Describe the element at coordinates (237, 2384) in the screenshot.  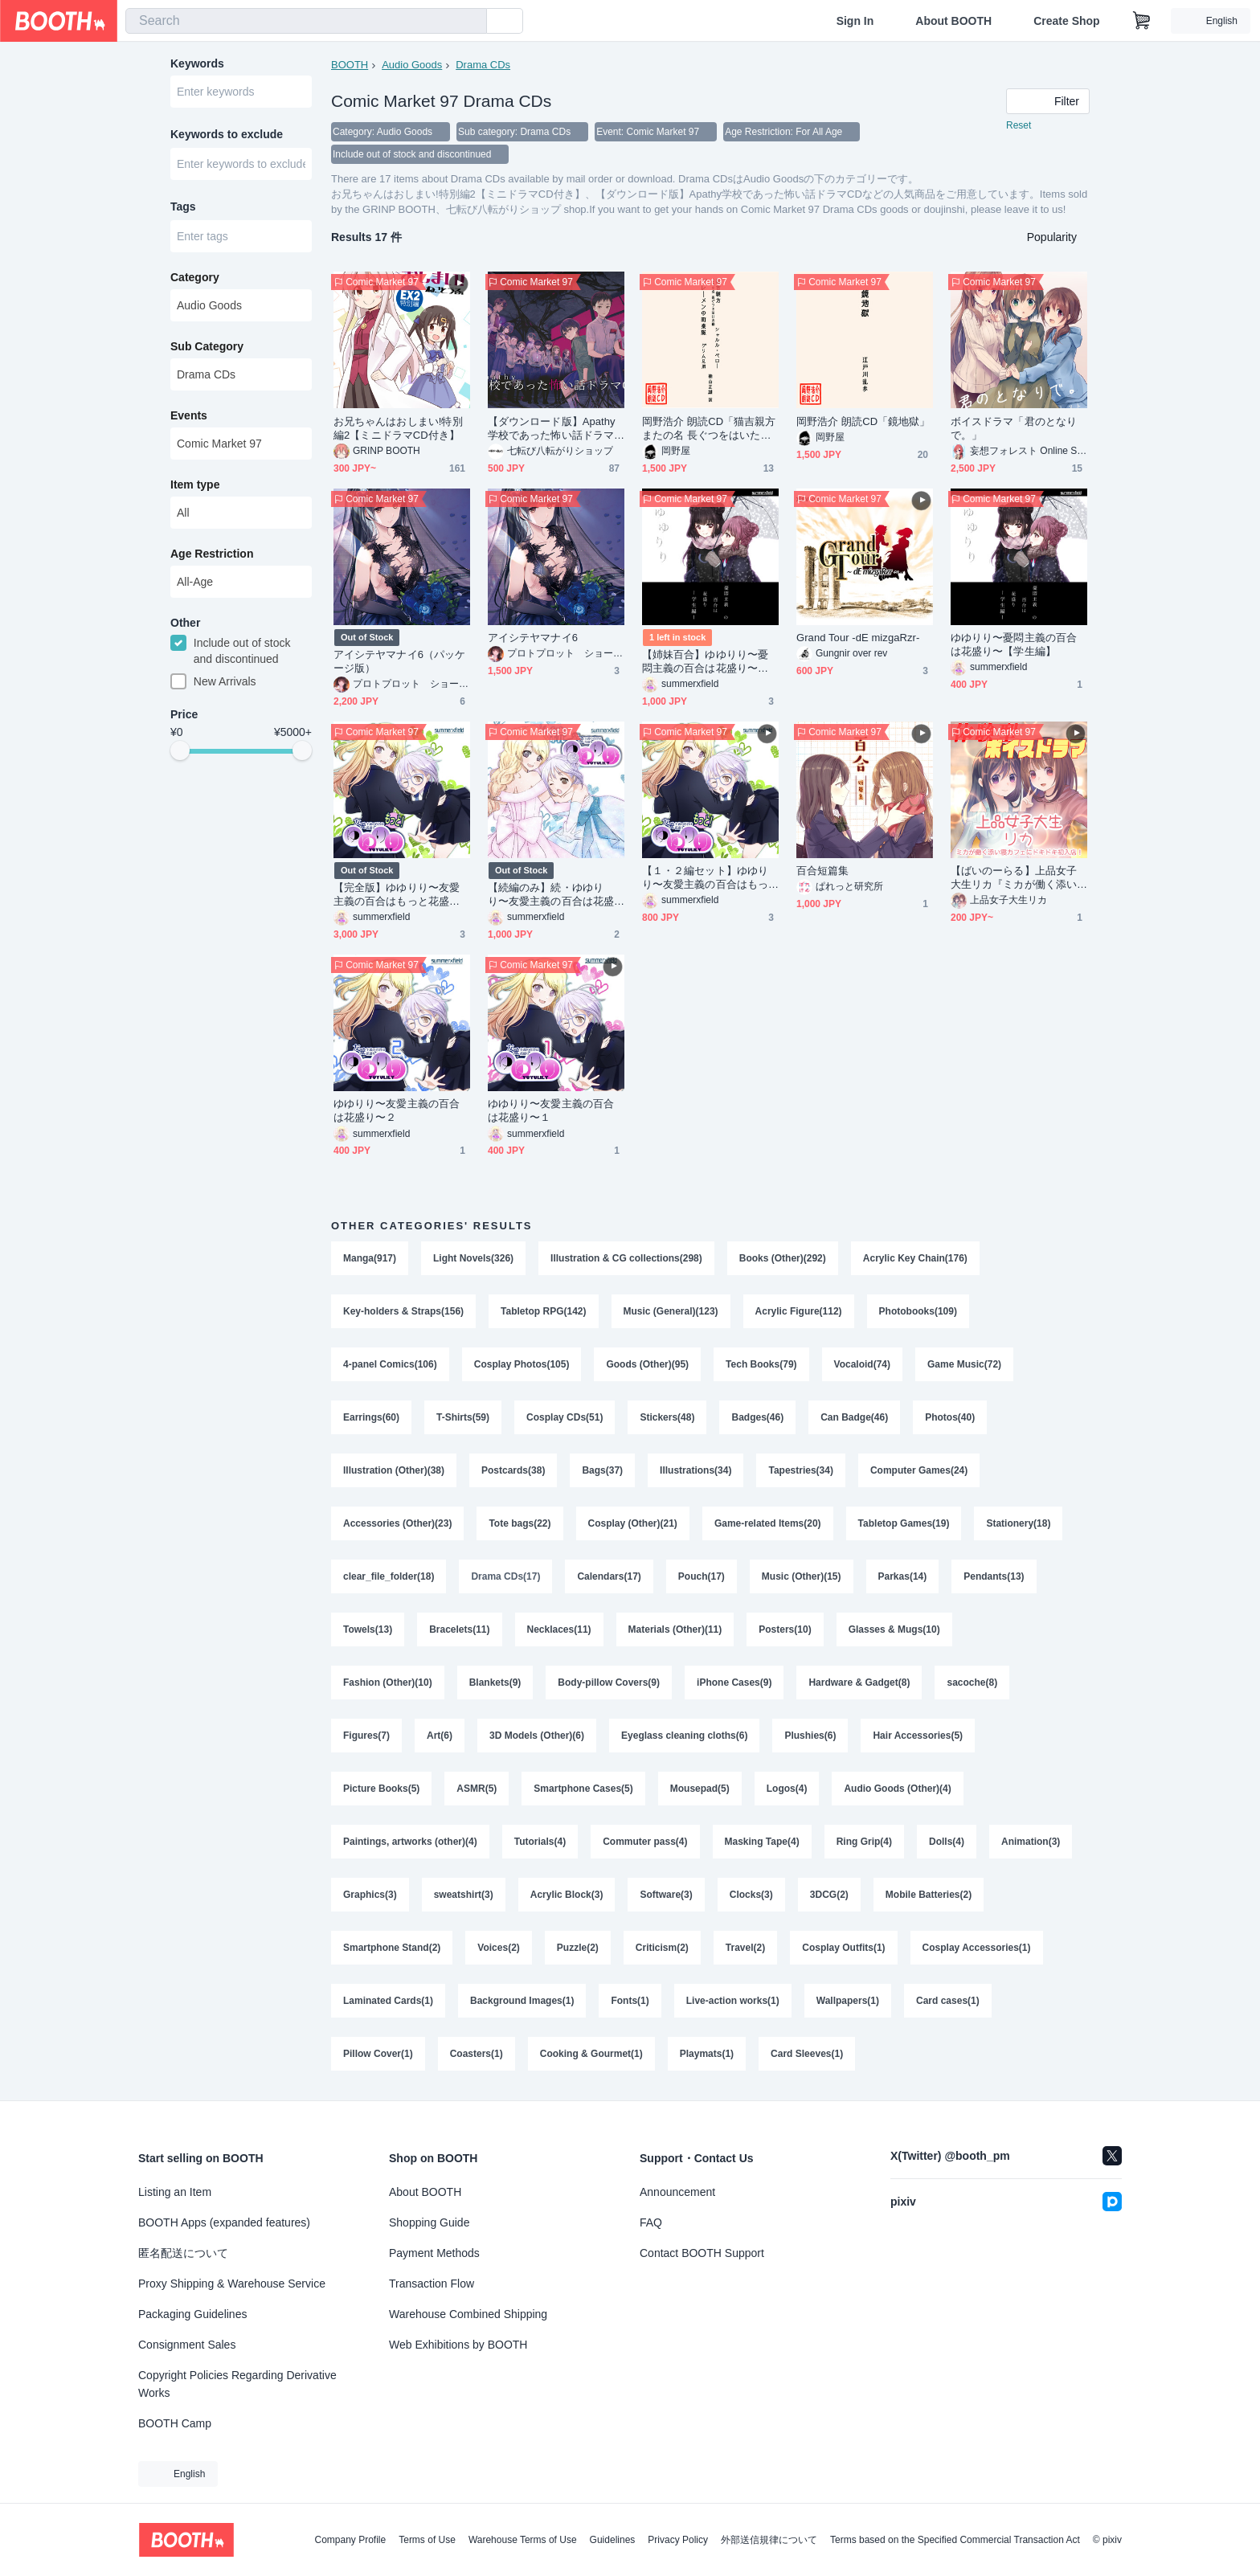
I see `Copyright Policies Regarding Derivative Works` at that location.